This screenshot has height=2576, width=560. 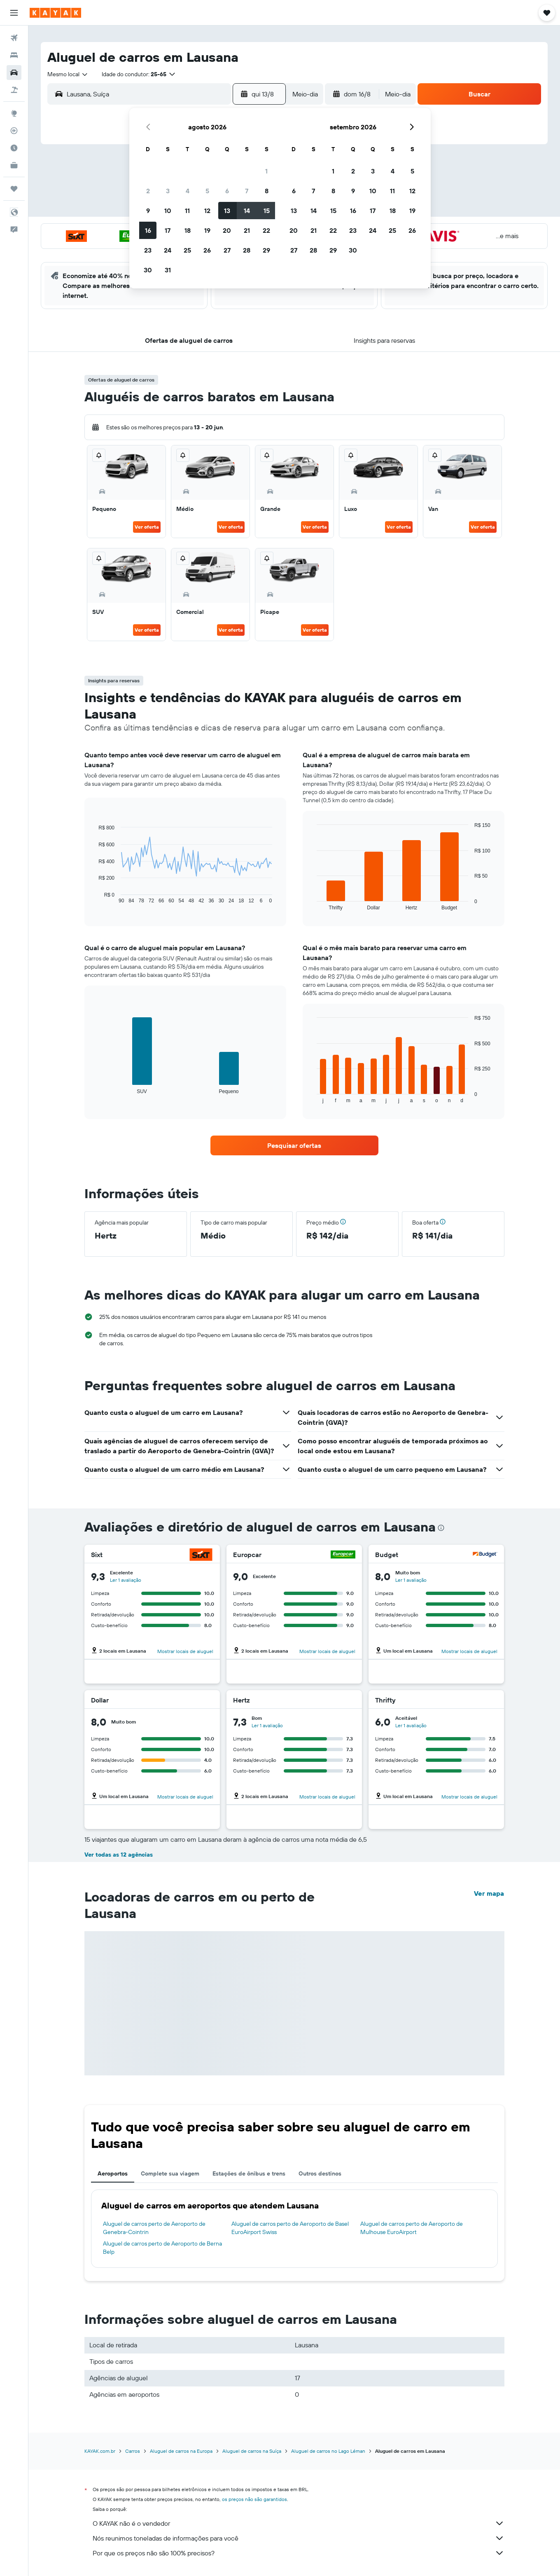 I want to click on 25 [button], so click(x=187, y=250).